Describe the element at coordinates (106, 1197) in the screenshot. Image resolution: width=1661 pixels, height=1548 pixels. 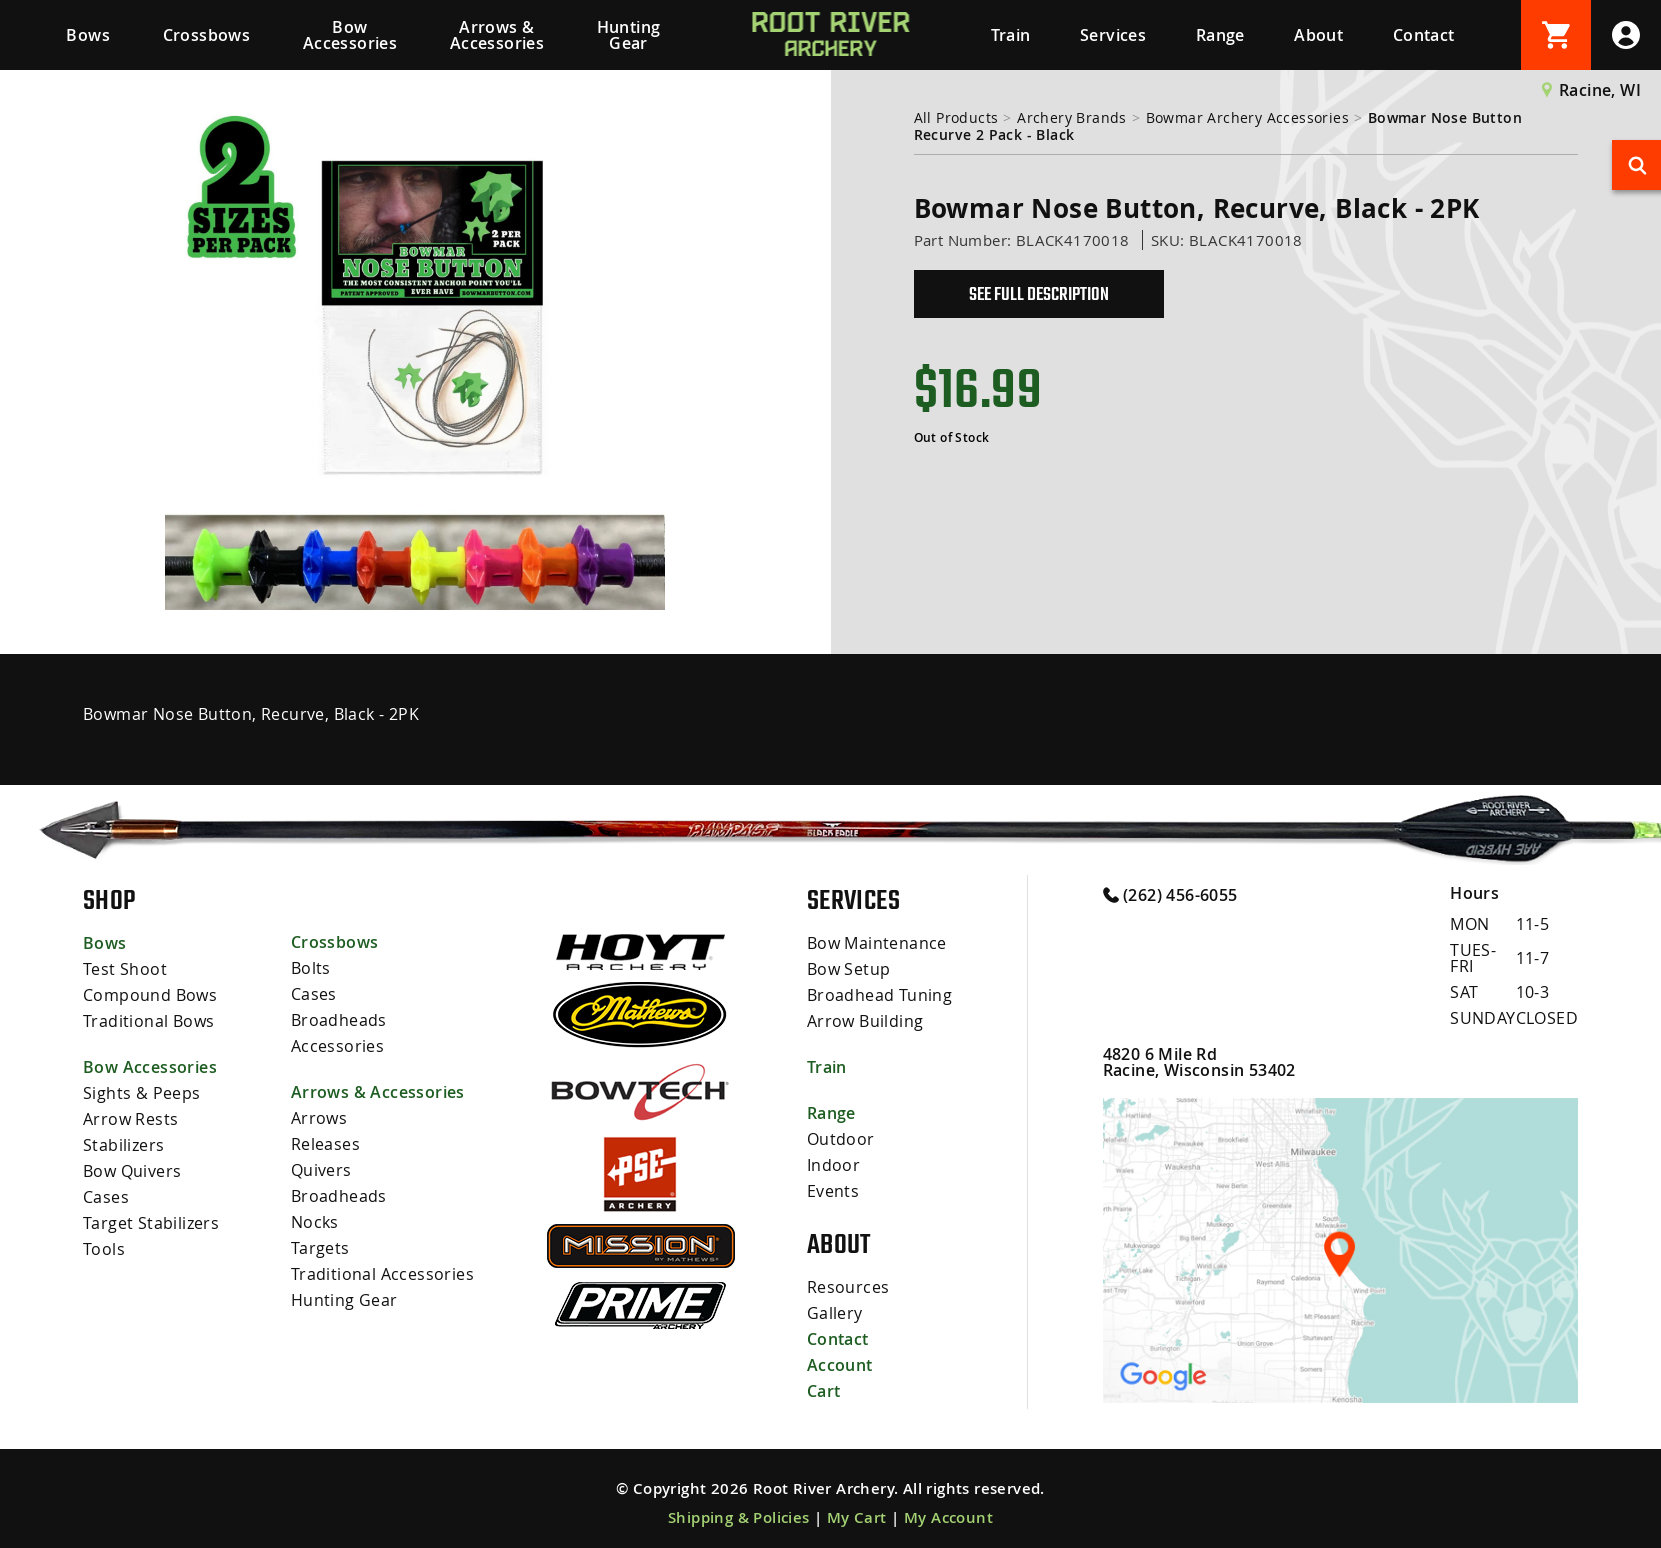
I see `Cases` at that location.